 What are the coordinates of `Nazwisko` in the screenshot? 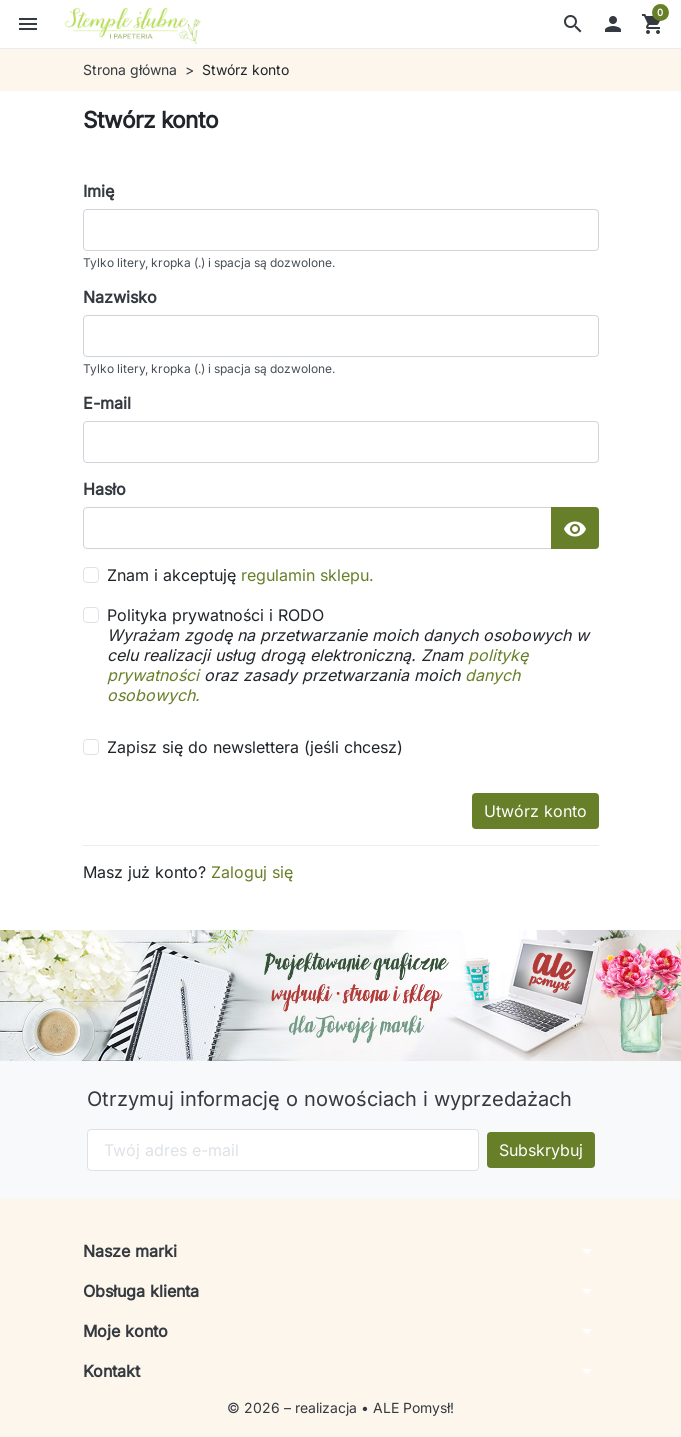 It's located at (120, 297).